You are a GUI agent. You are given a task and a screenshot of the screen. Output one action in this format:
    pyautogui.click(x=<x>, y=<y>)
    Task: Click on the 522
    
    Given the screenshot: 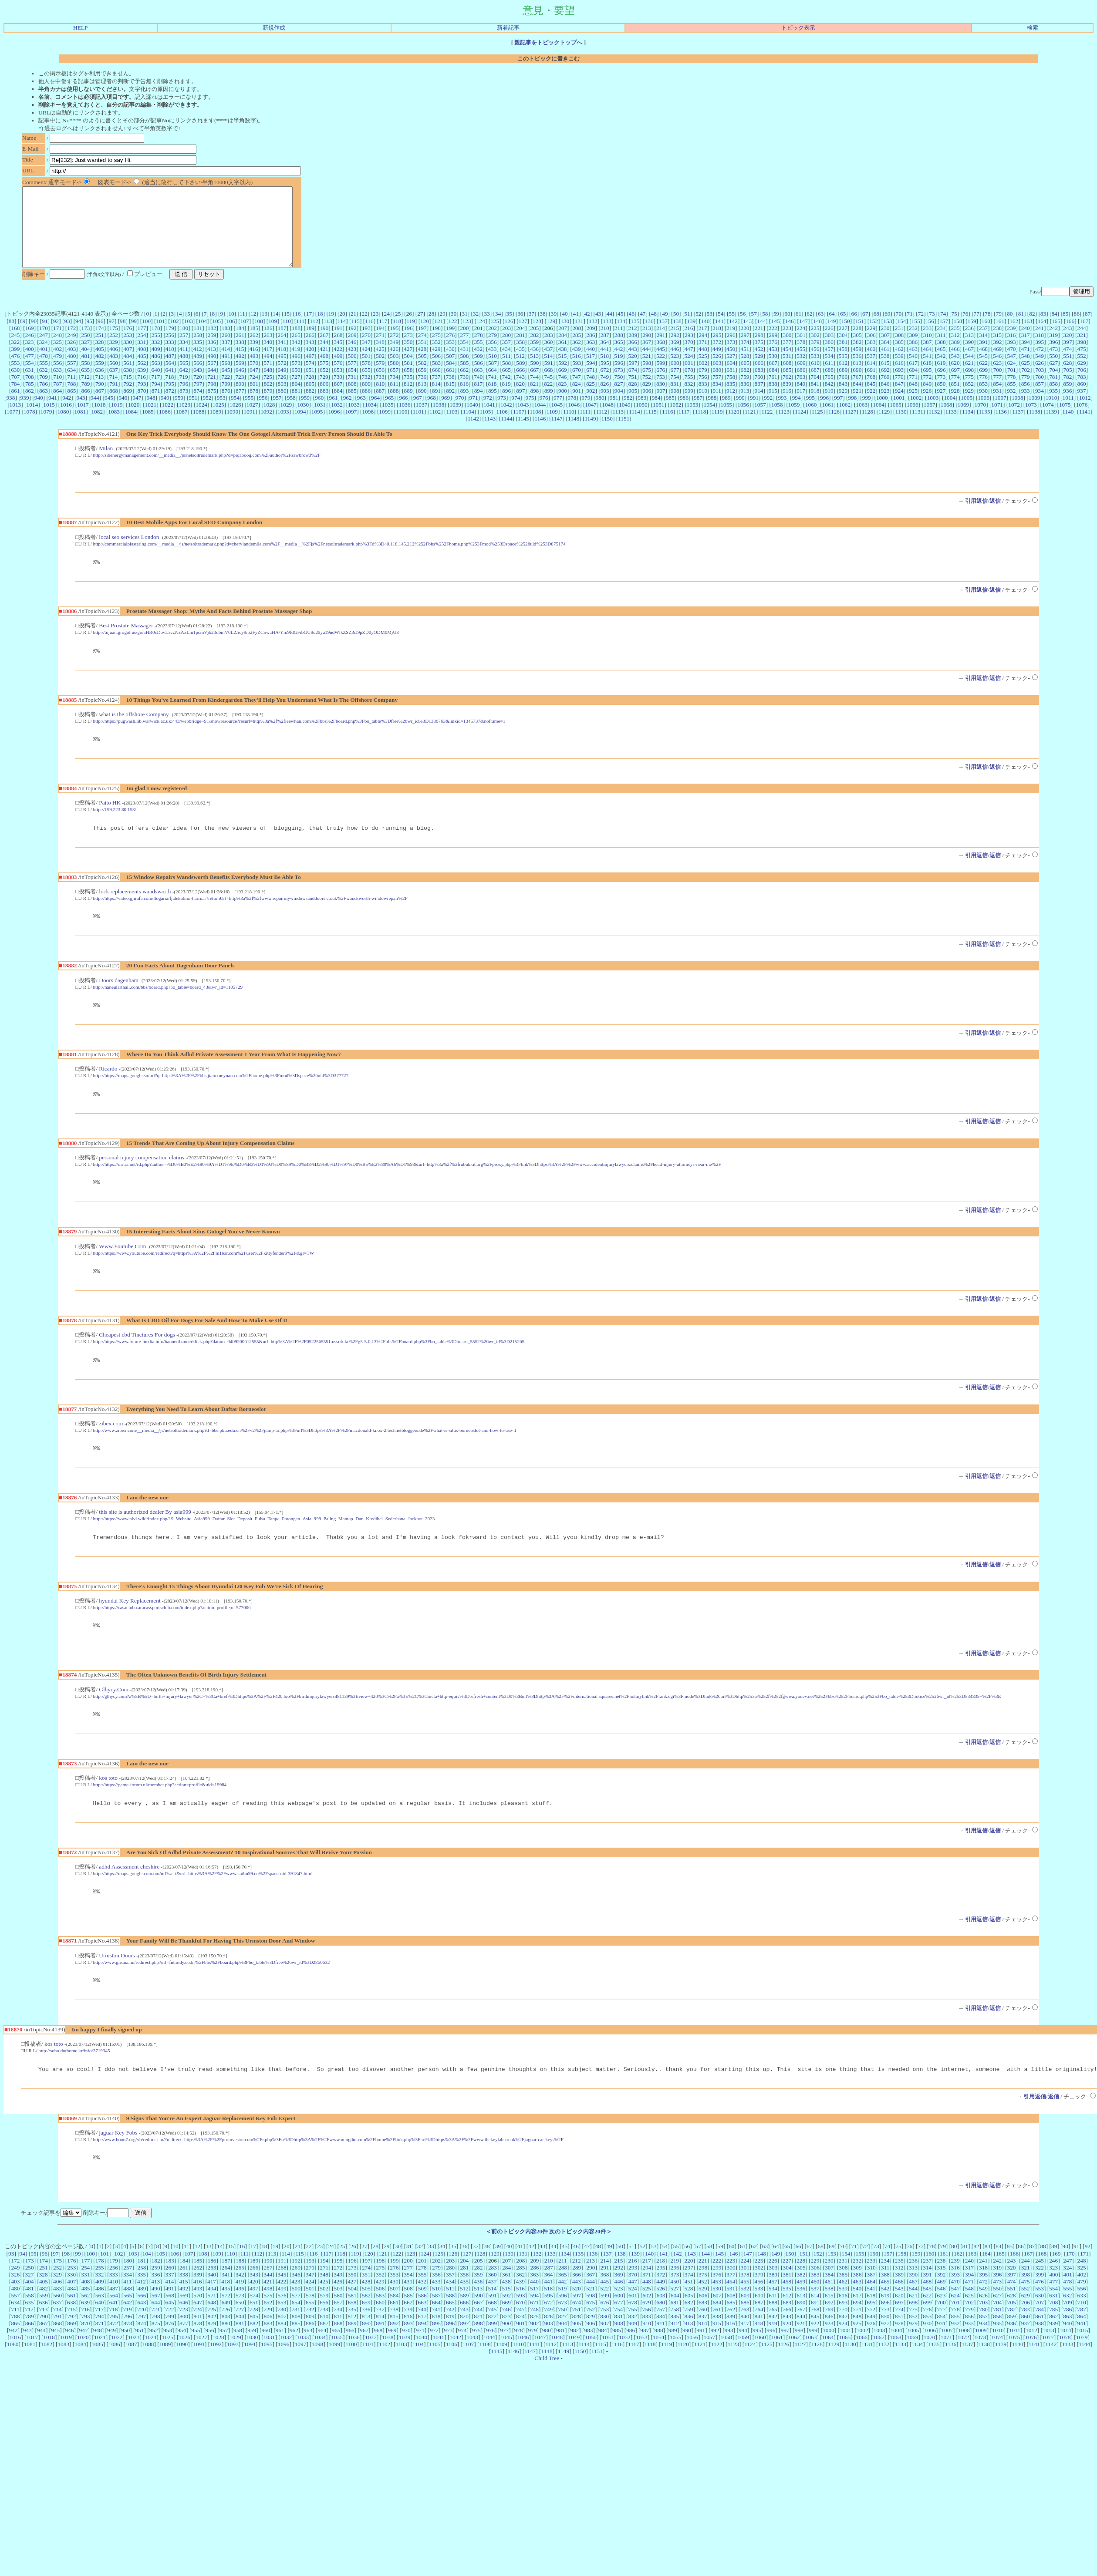 What is the action you would take?
    pyautogui.click(x=660, y=371)
    